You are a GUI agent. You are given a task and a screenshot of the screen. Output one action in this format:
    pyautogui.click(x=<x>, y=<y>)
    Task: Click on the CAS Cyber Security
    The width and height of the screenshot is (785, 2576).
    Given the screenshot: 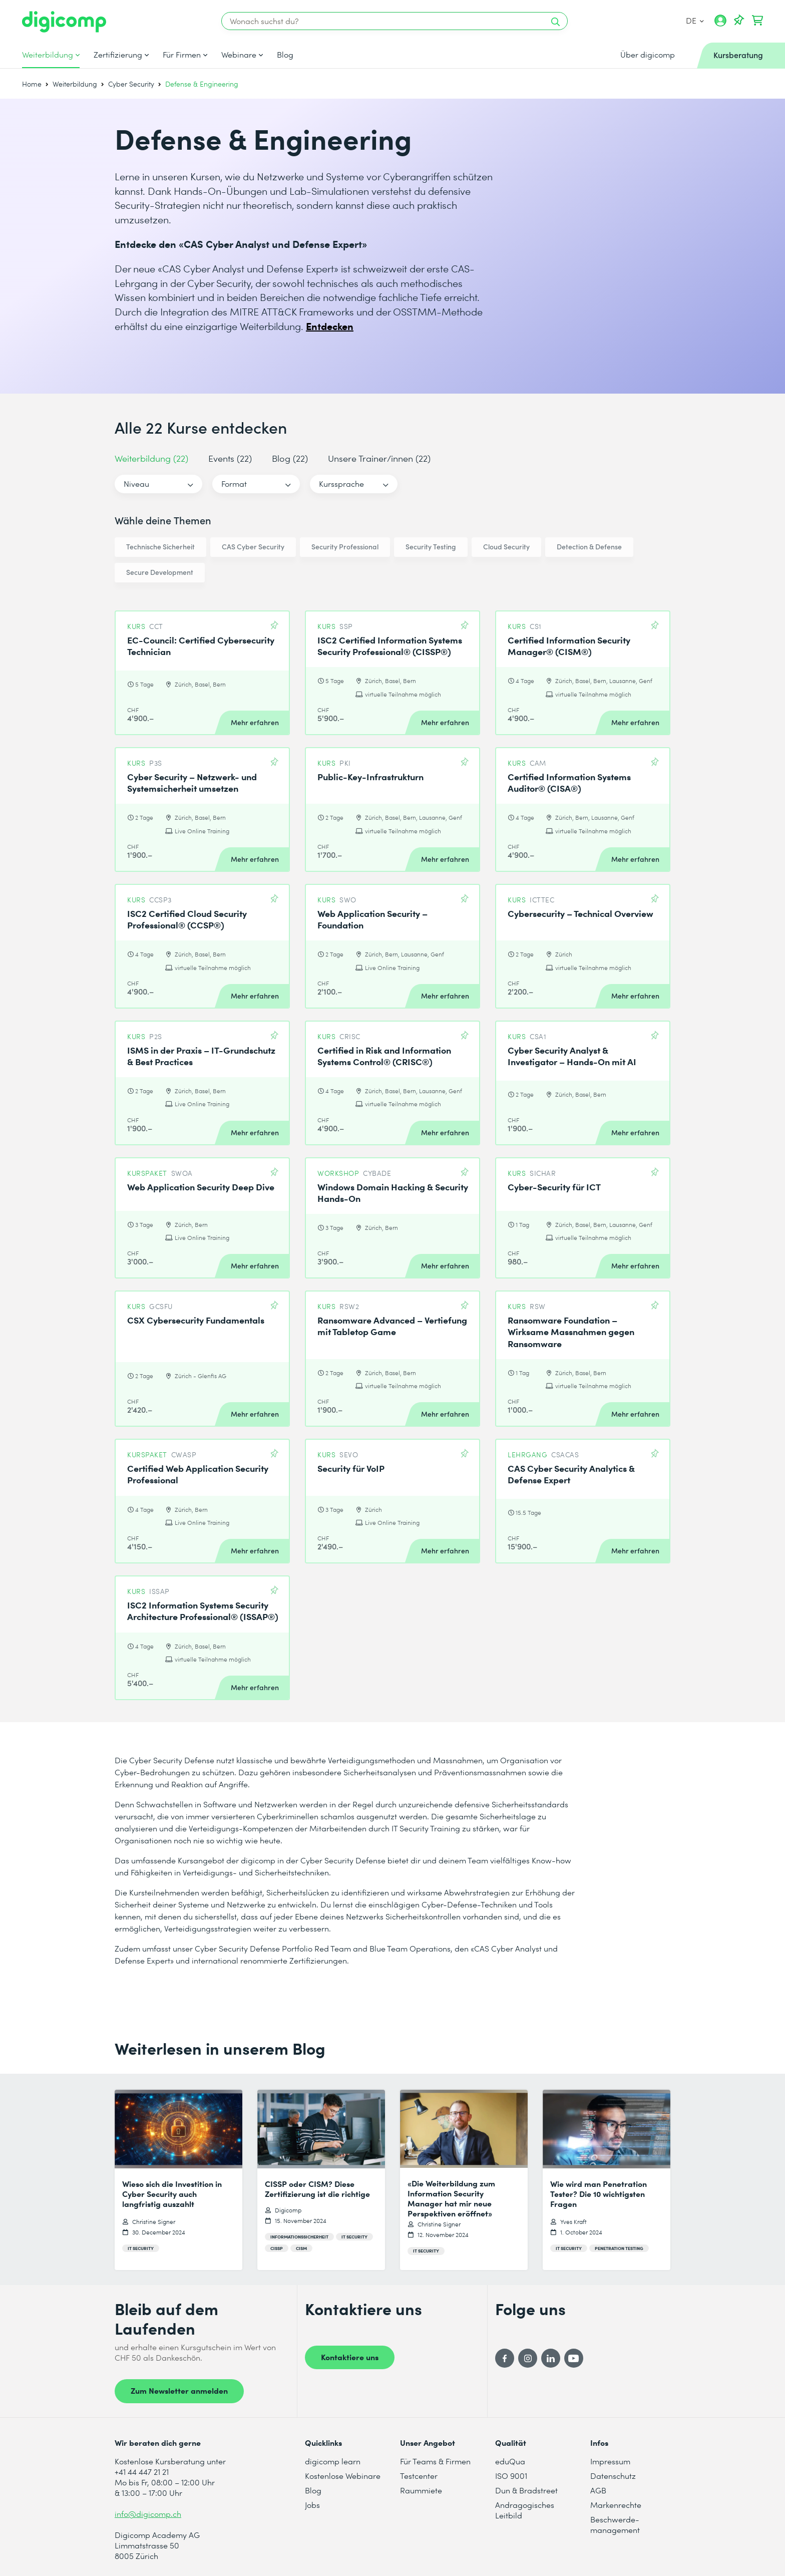 What is the action you would take?
    pyautogui.click(x=253, y=546)
    